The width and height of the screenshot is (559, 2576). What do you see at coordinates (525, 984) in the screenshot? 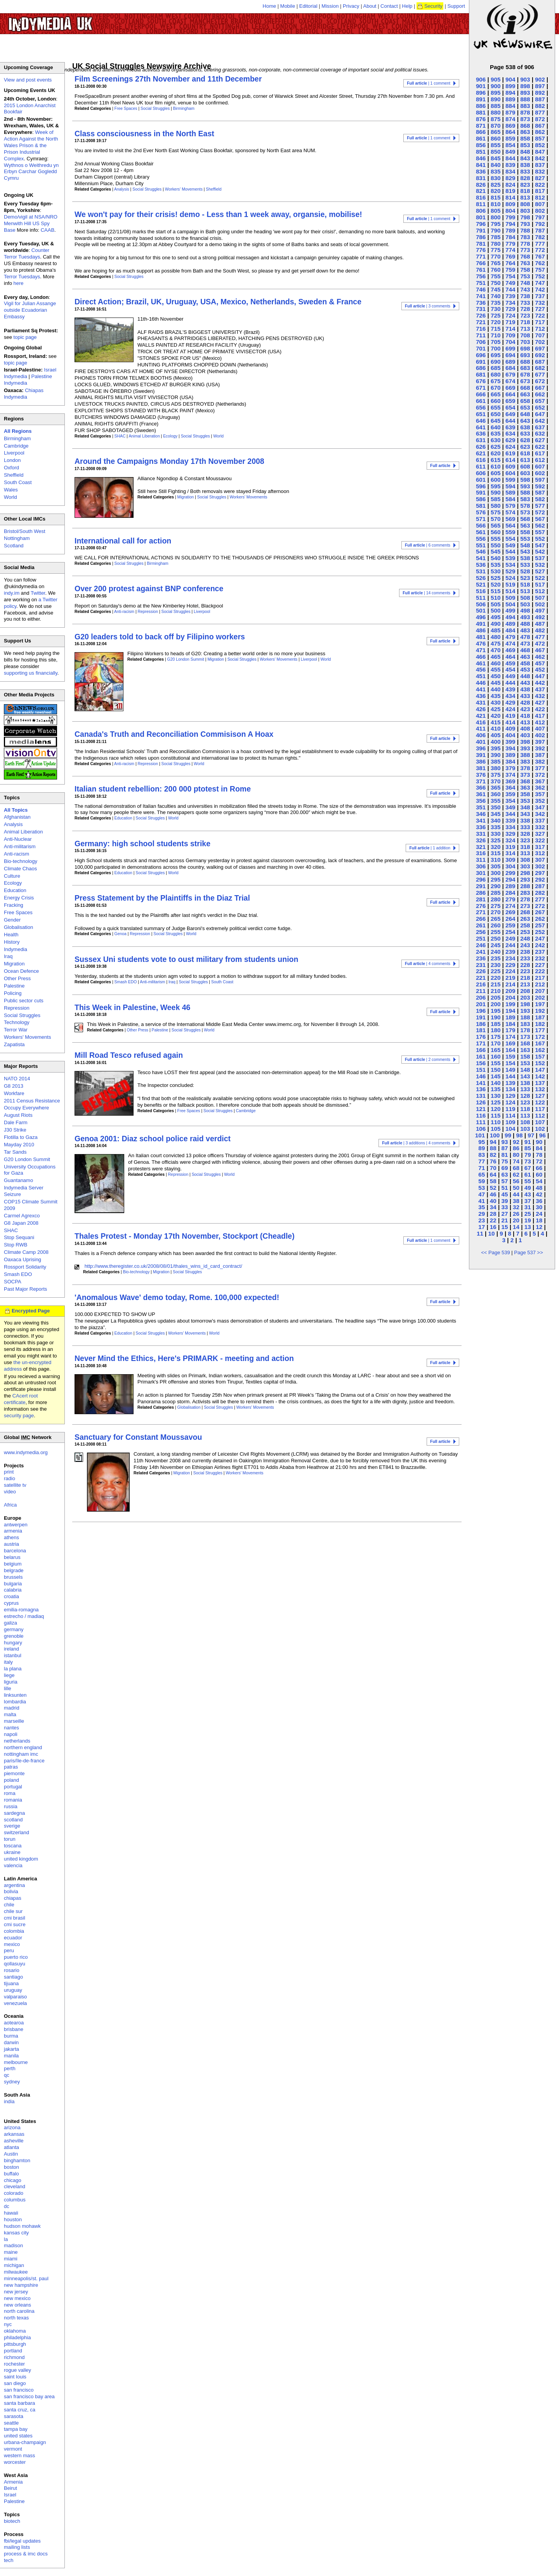
I see `213` at bounding box center [525, 984].